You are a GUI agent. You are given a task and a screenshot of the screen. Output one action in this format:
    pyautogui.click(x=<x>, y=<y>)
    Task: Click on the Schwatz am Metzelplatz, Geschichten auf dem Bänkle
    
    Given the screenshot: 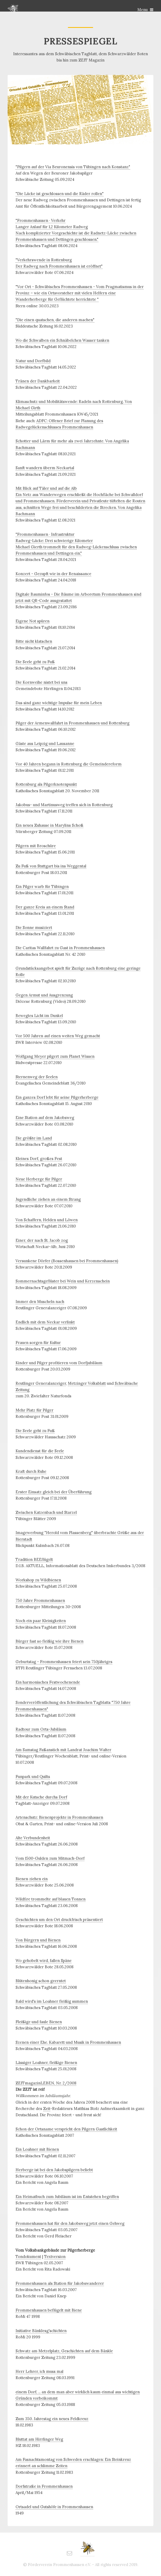 What is the action you would take?
    pyautogui.click(x=64, y=2350)
    